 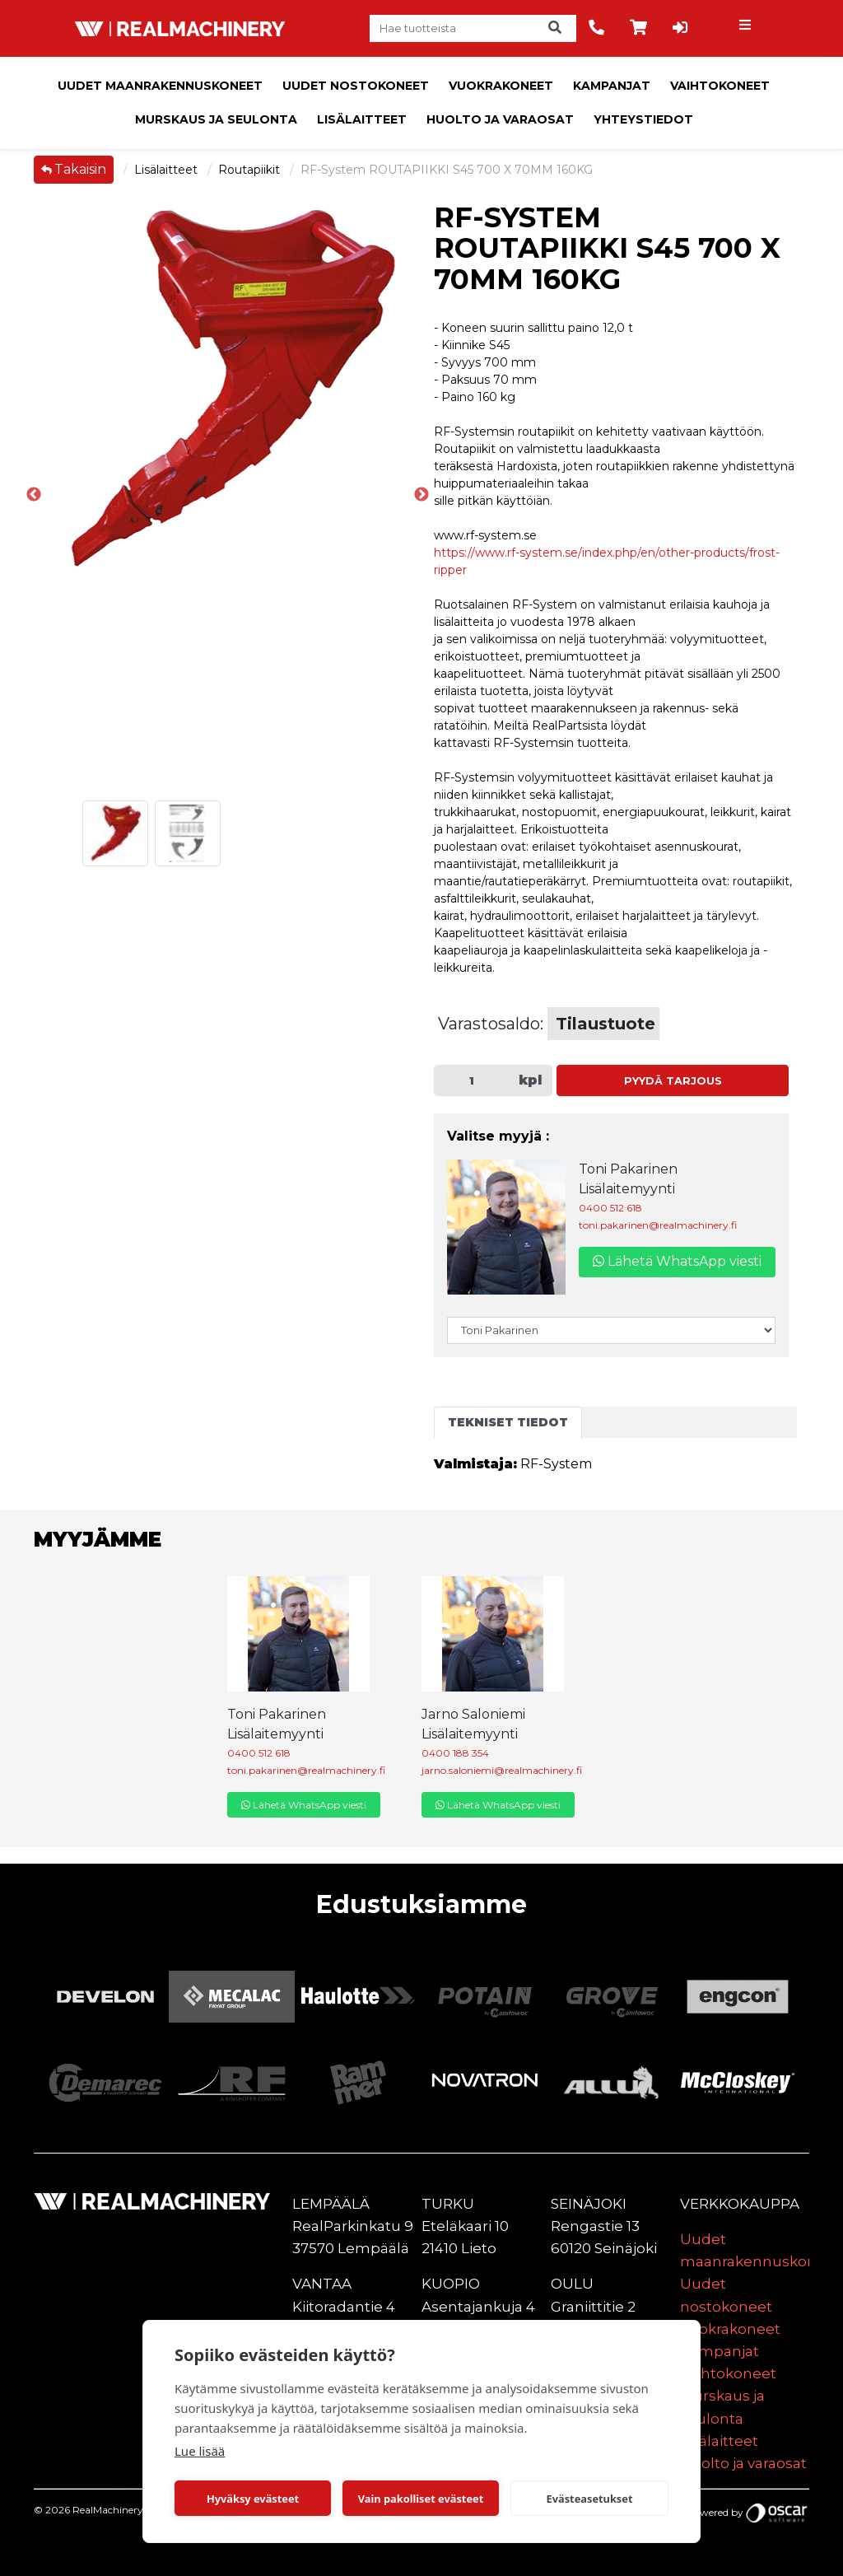 What do you see at coordinates (250, 169) in the screenshot?
I see `Routapiikit` at bounding box center [250, 169].